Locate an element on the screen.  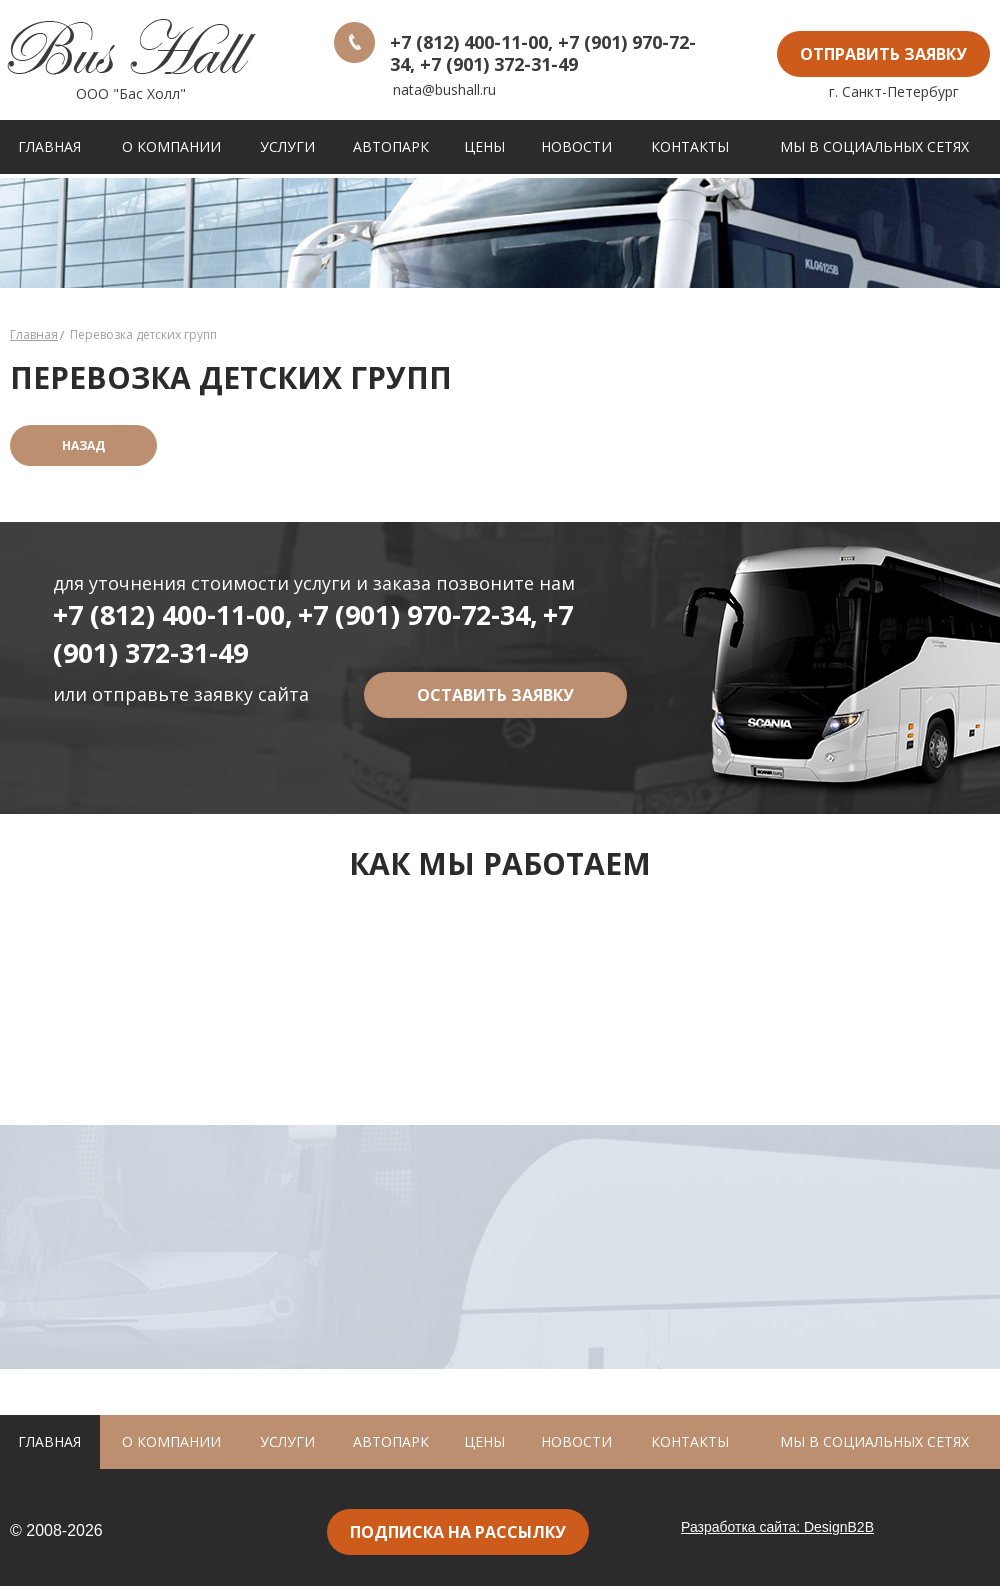
отправить заявку is located at coordinates (883, 54).